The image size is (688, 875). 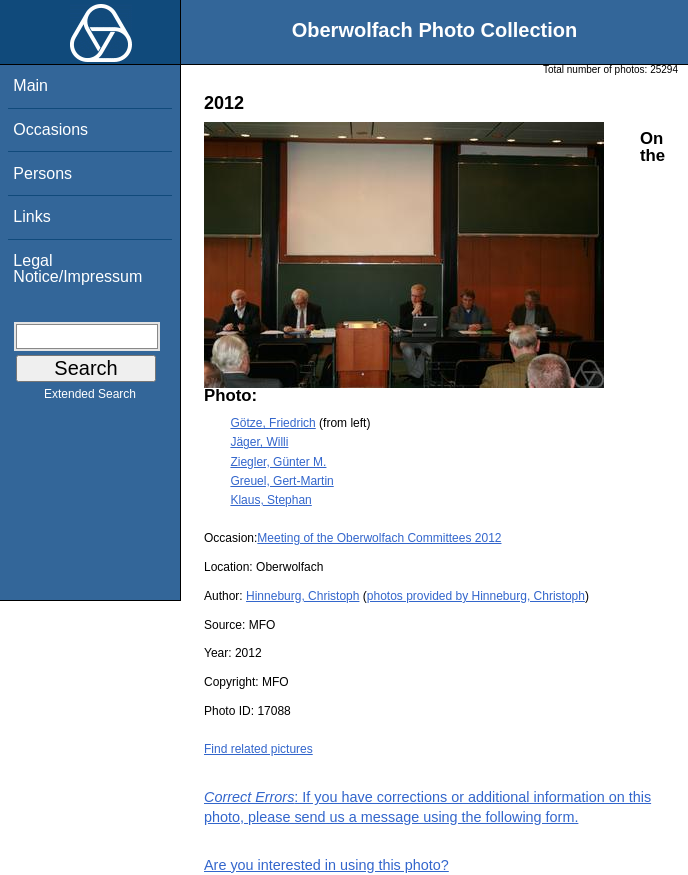 What do you see at coordinates (90, 398) in the screenshot?
I see `Extended Search` at bounding box center [90, 398].